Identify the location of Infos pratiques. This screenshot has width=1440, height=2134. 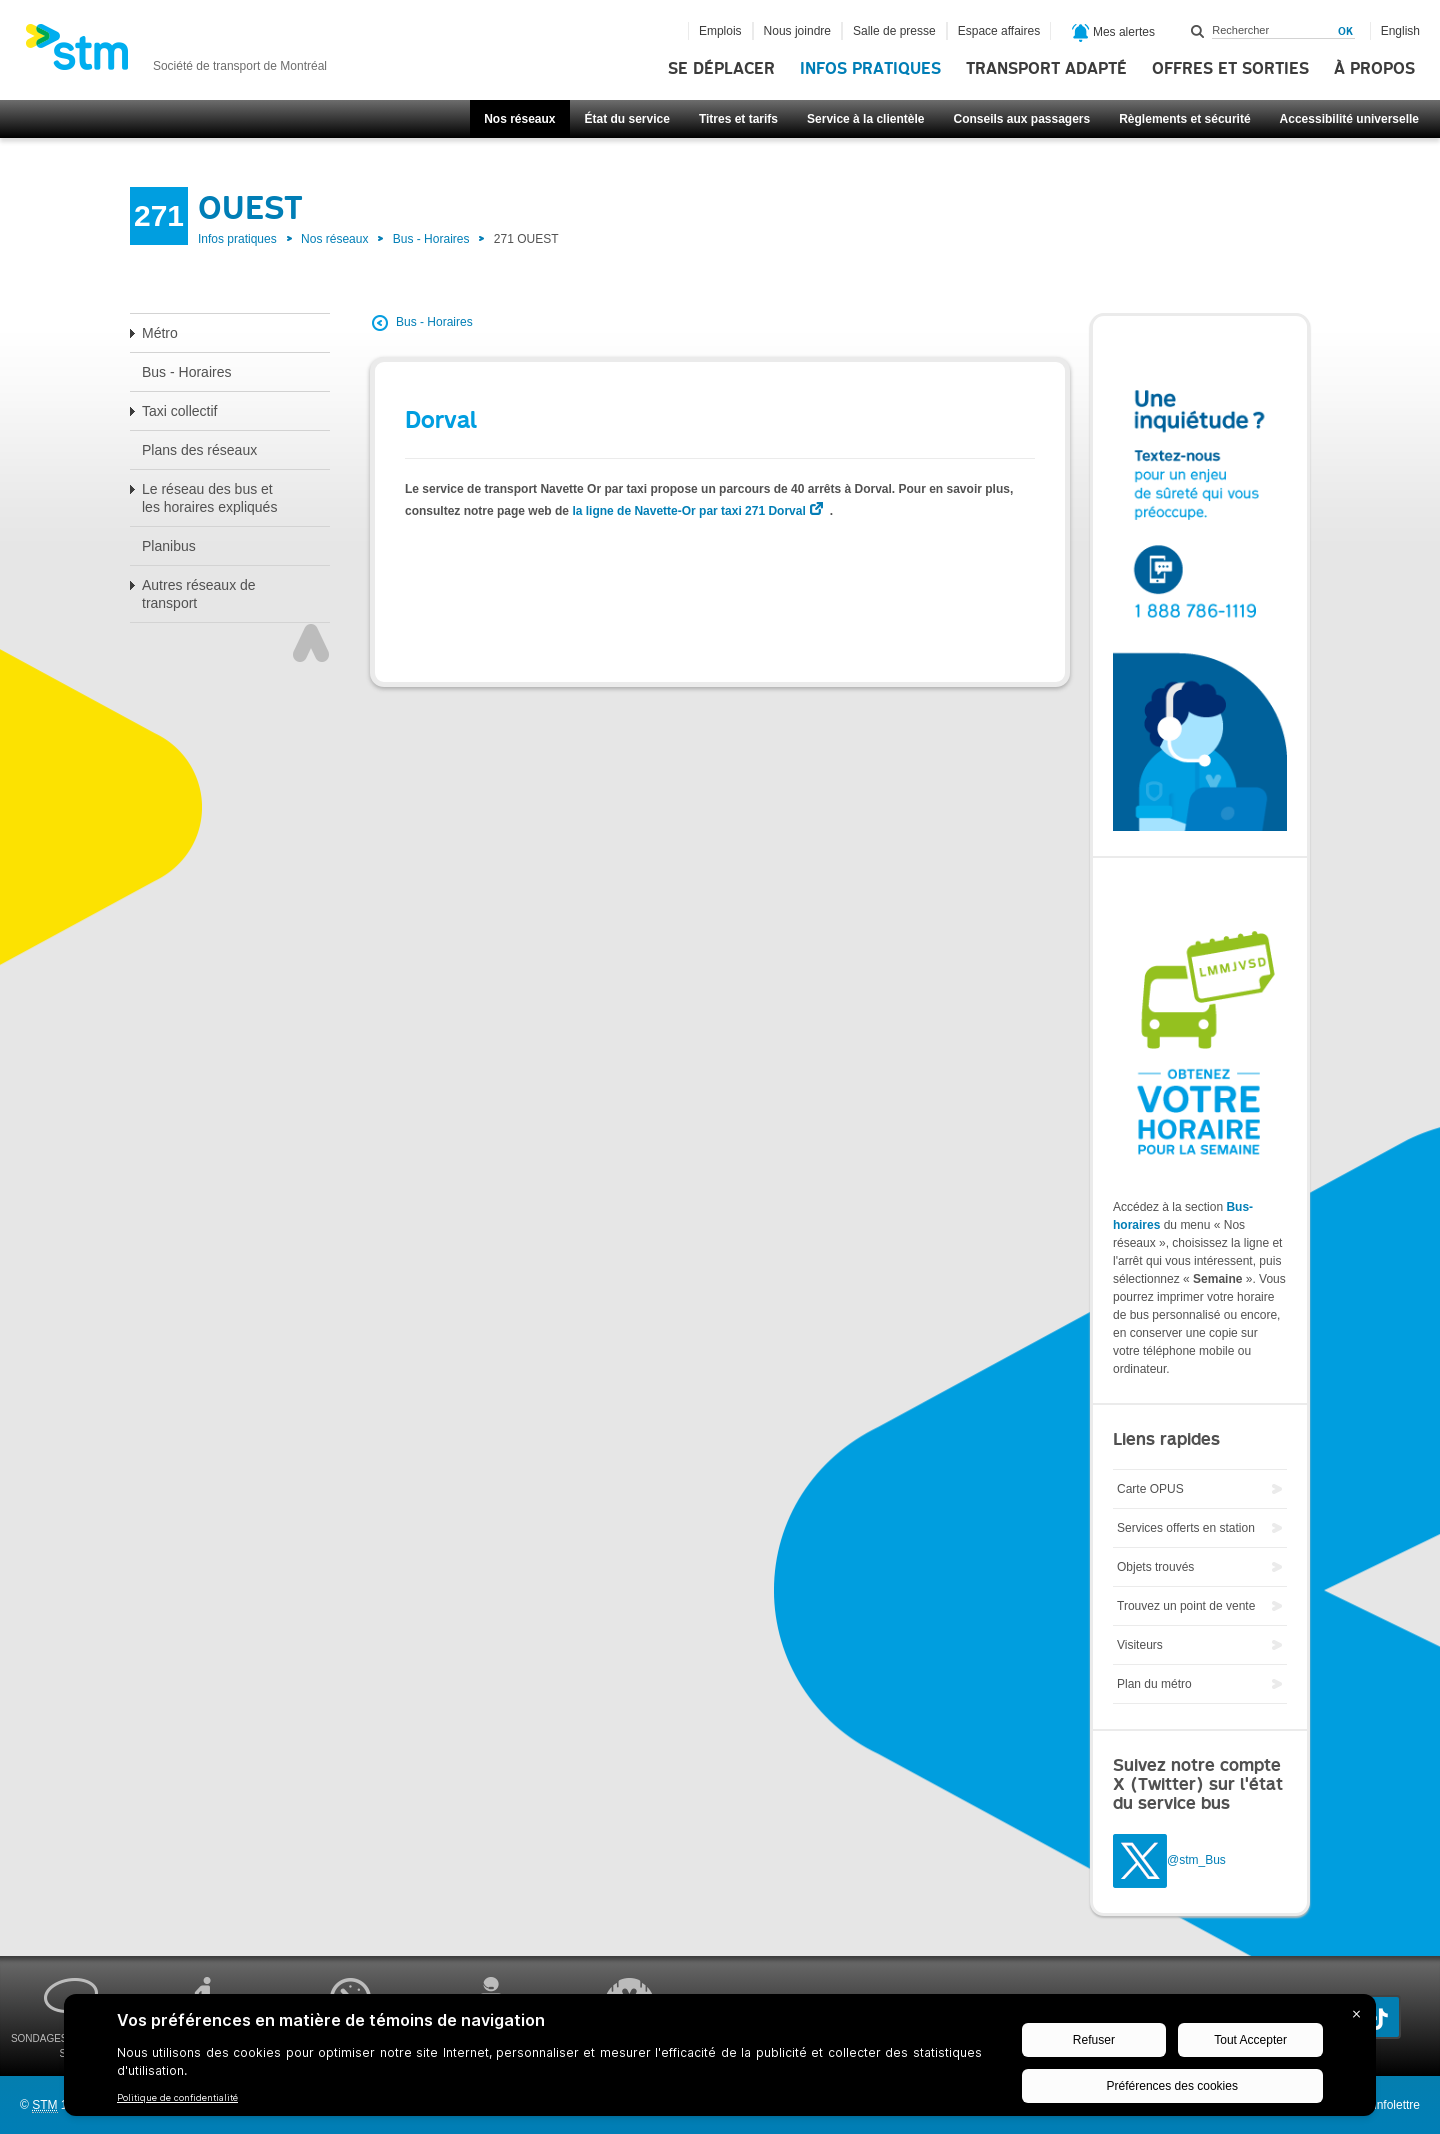
(870, 69).